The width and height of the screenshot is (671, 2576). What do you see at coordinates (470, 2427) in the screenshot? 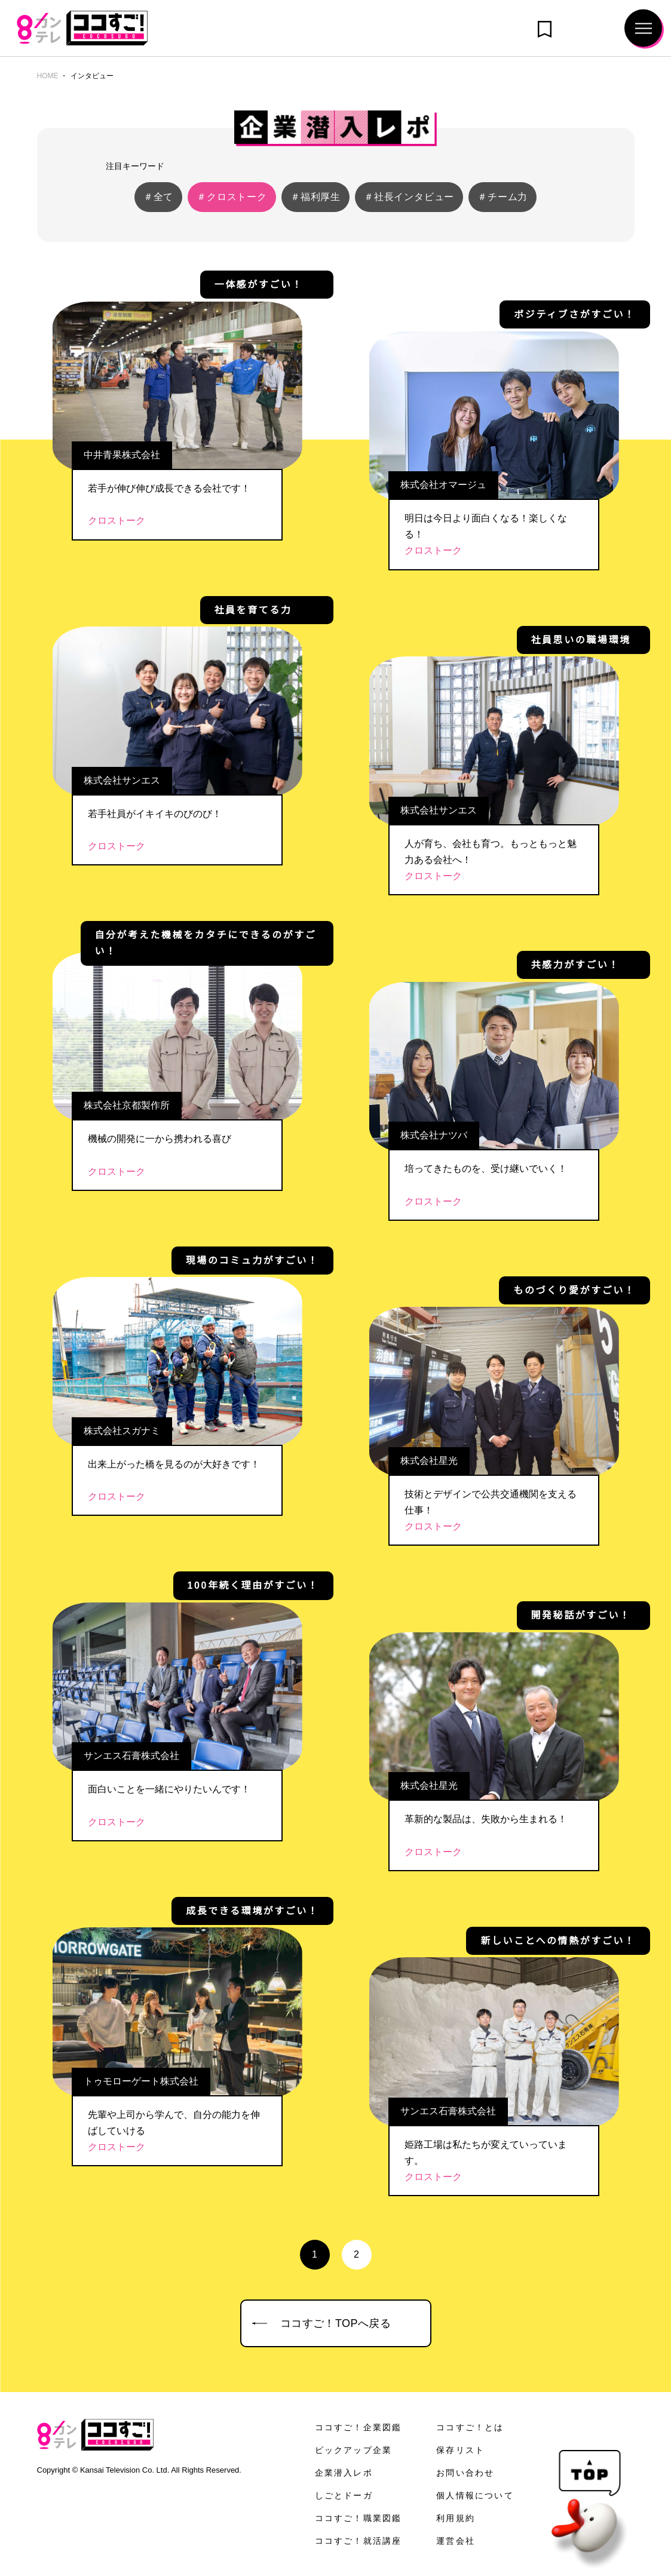
I see `ココすご！とは` at bounding box center [470, 2427].